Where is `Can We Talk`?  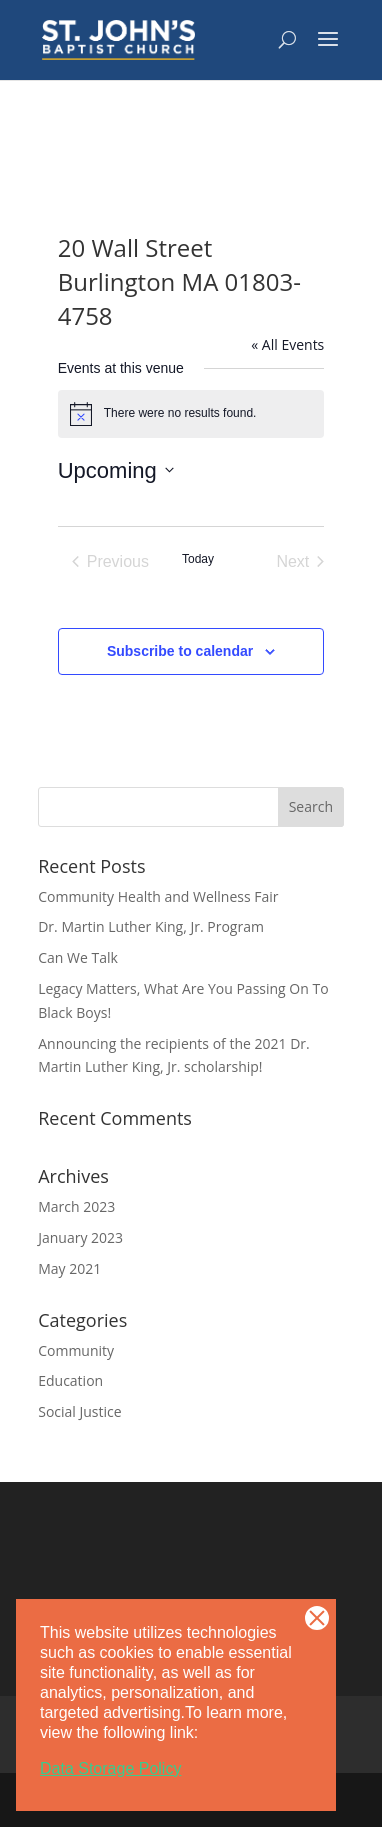 Can We Talk is located at coordinates (78, 957).